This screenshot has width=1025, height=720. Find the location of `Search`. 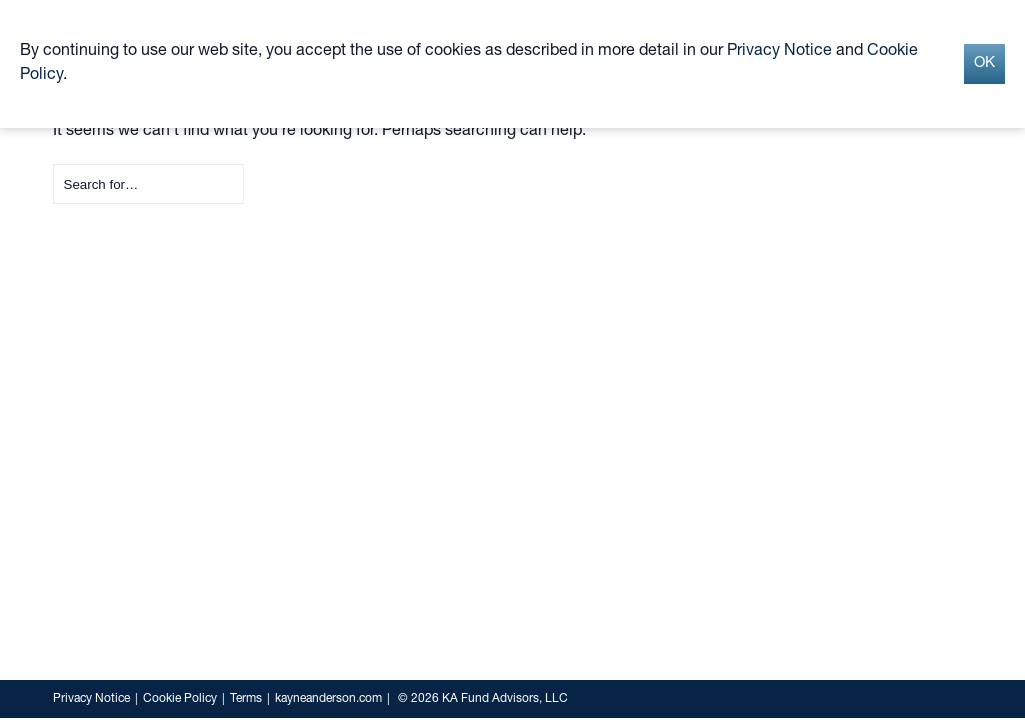

Search is located at coordinates (53, 164).